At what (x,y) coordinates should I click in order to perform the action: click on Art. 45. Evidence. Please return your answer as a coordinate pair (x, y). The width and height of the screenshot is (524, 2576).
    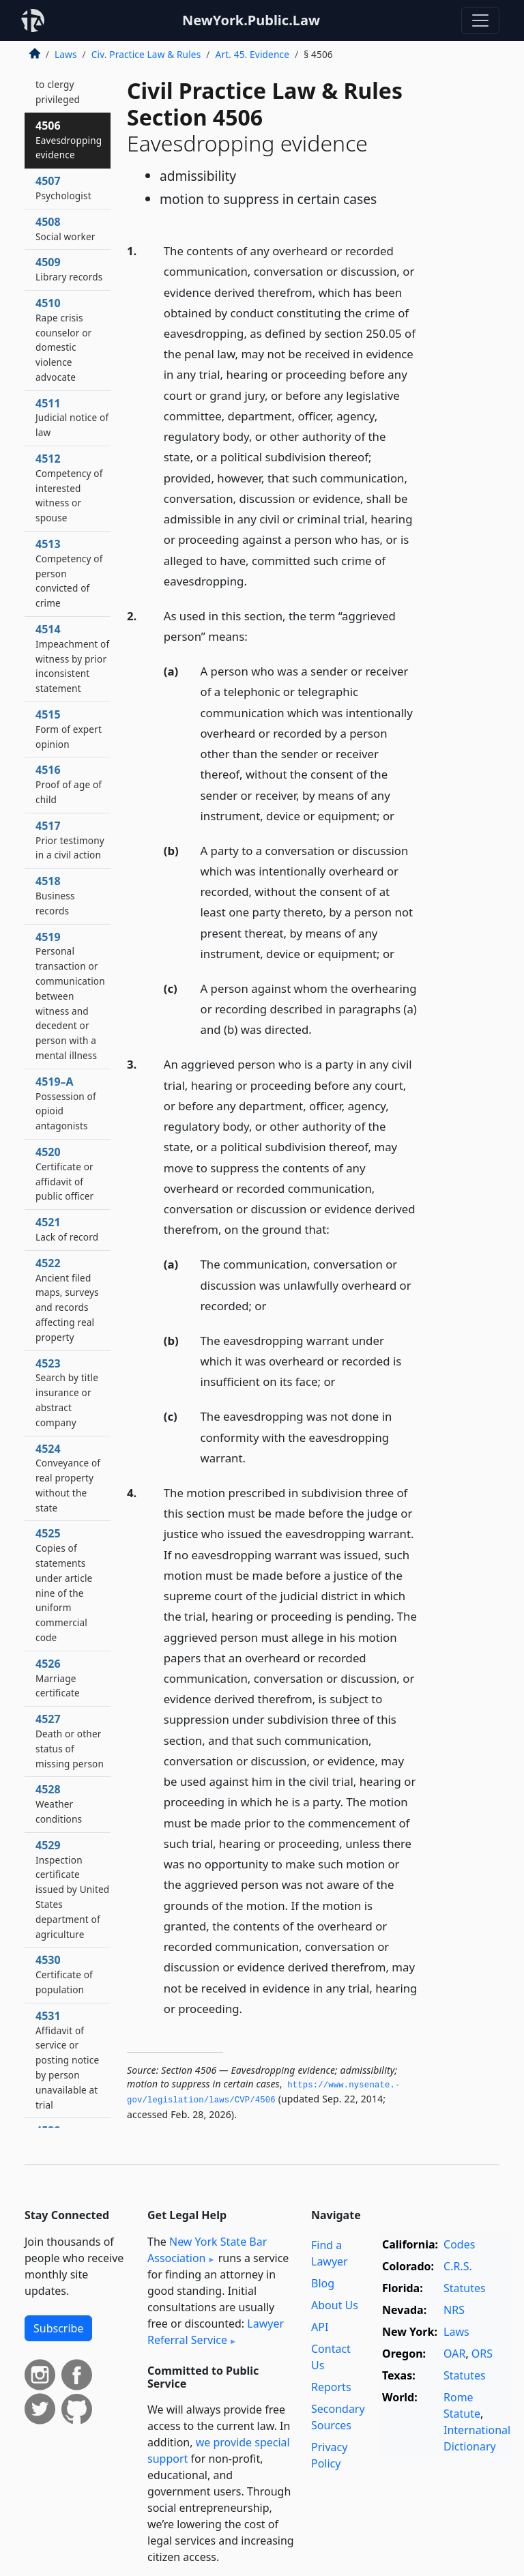
    Looking at the image, I should click on (252, 54).